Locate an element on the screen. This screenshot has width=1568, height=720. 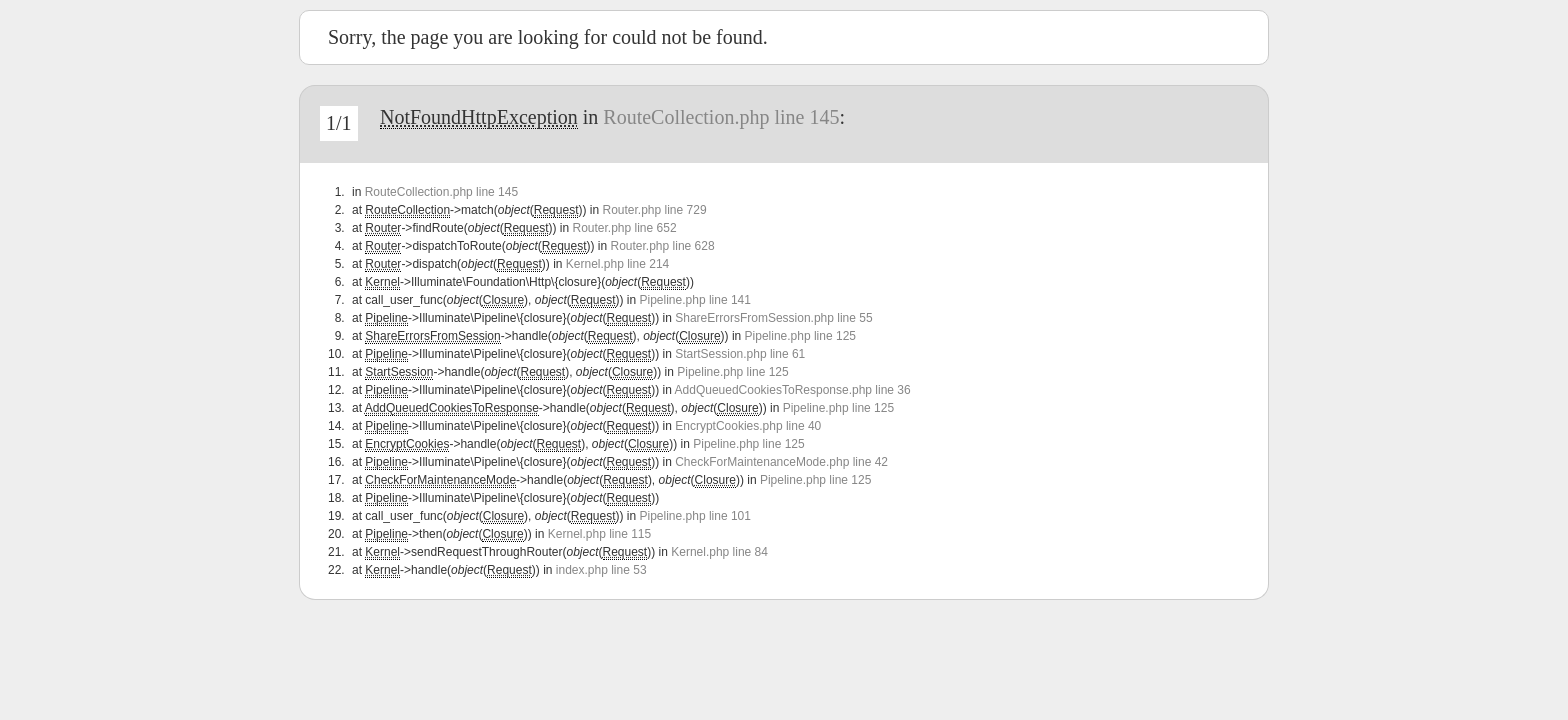
Router.php line 652 is located at coordinates (624, 228).